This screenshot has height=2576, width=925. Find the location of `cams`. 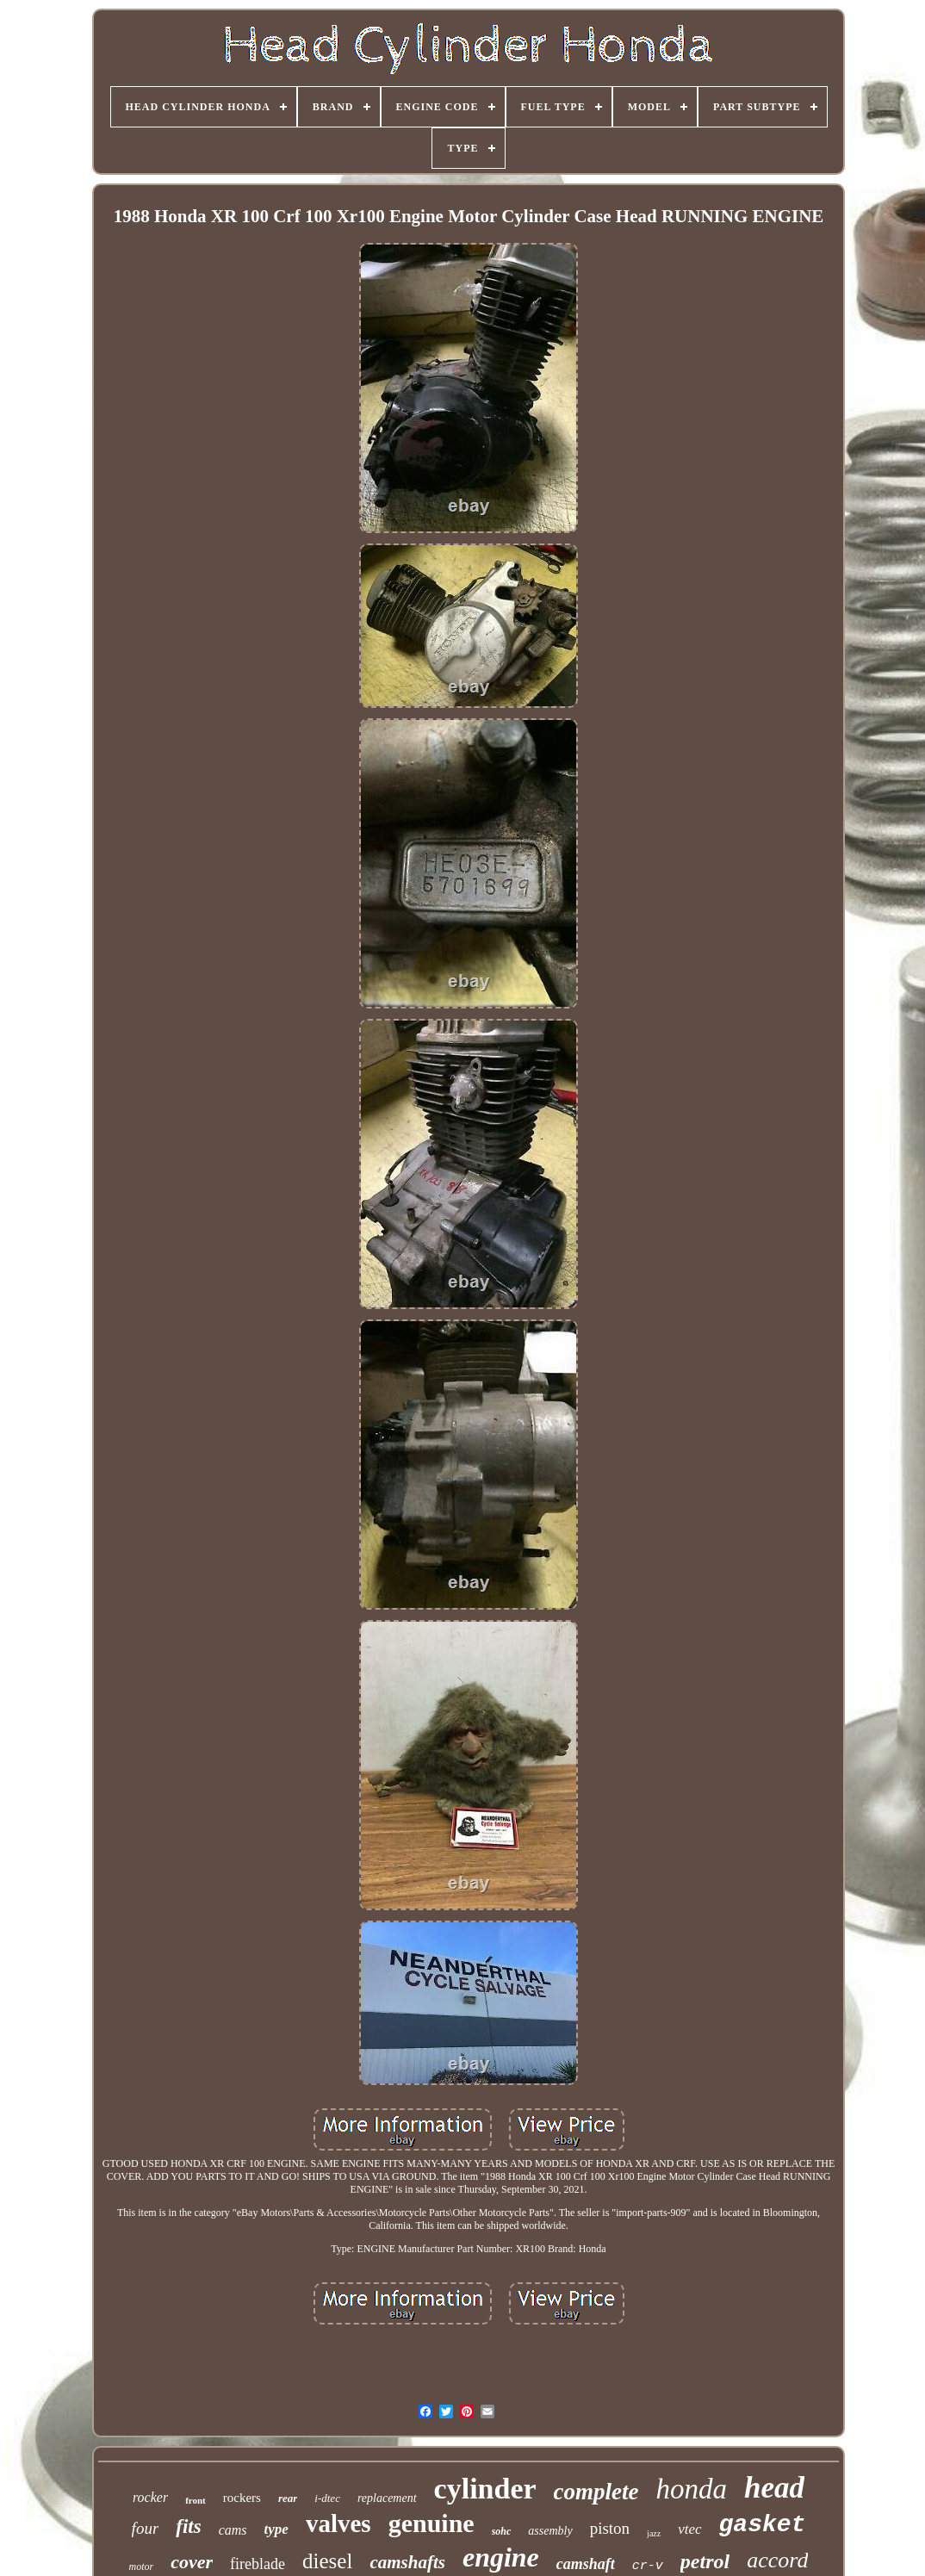

cams is located at coordinates (233, 2530).